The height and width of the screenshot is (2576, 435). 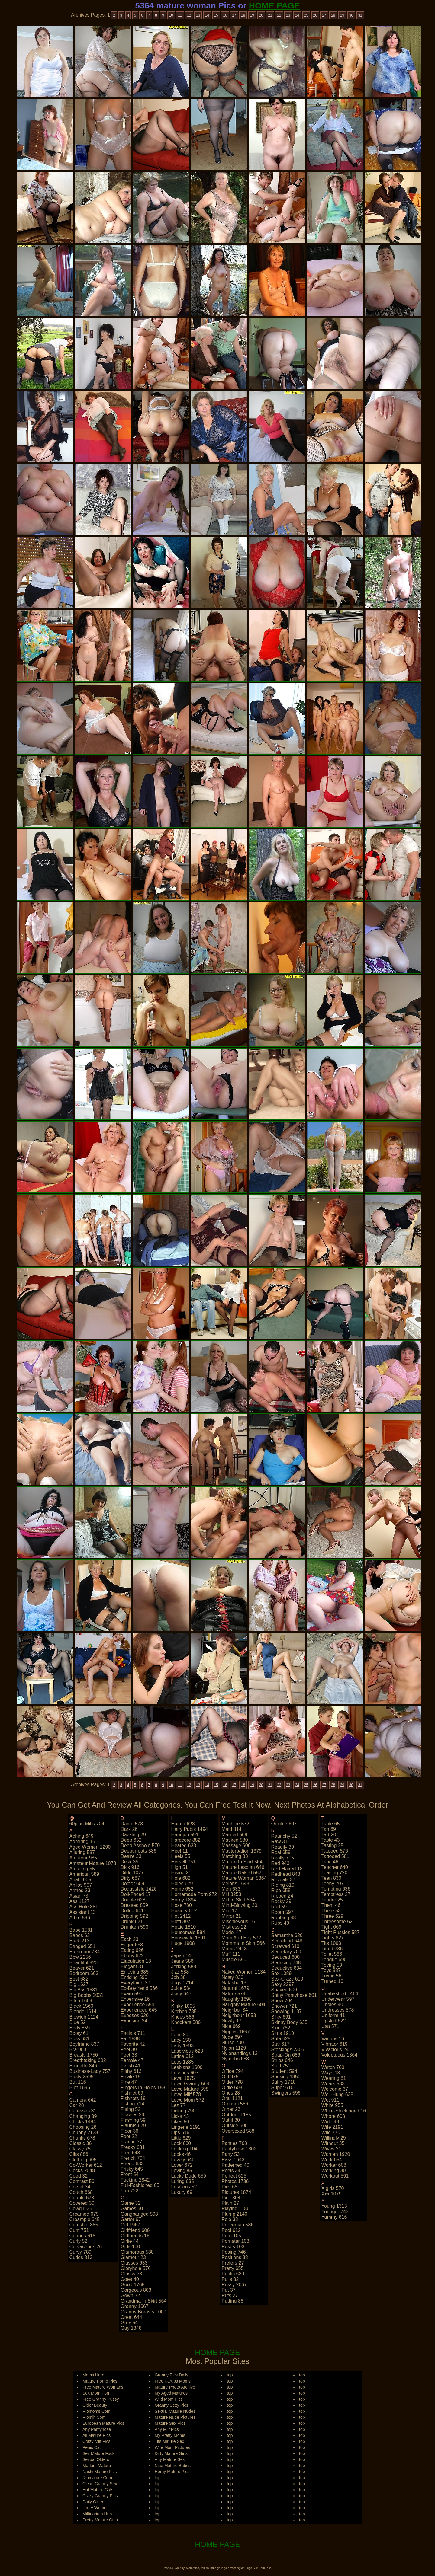 What do you see at coordinates (81, 2076) in the screenshot?
I see `busty 2599` at bounding box center [81, 2076].